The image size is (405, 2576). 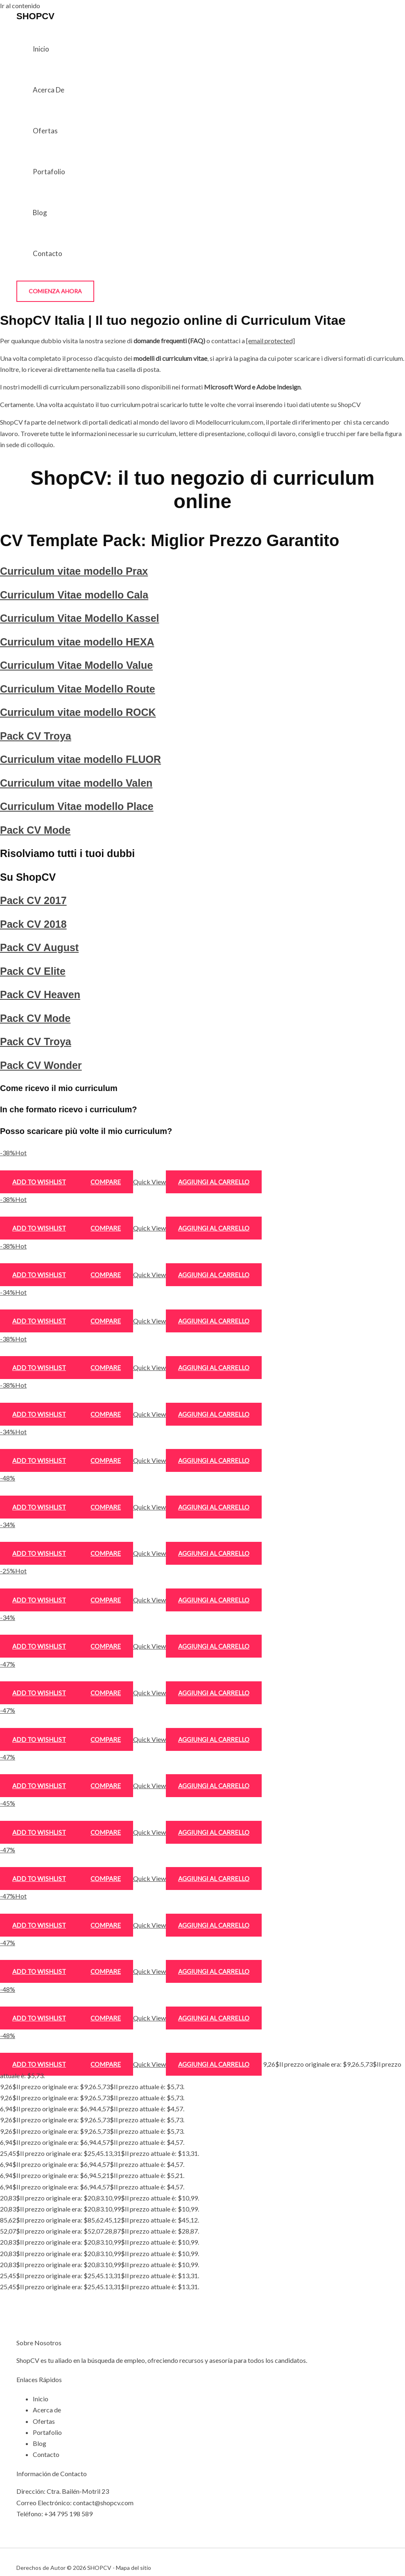 I want to click on Aggiungi al carrello [Aggiungi al carrello: "Curriculum Vitae modello Cala"], so click(x=213, y=1228).